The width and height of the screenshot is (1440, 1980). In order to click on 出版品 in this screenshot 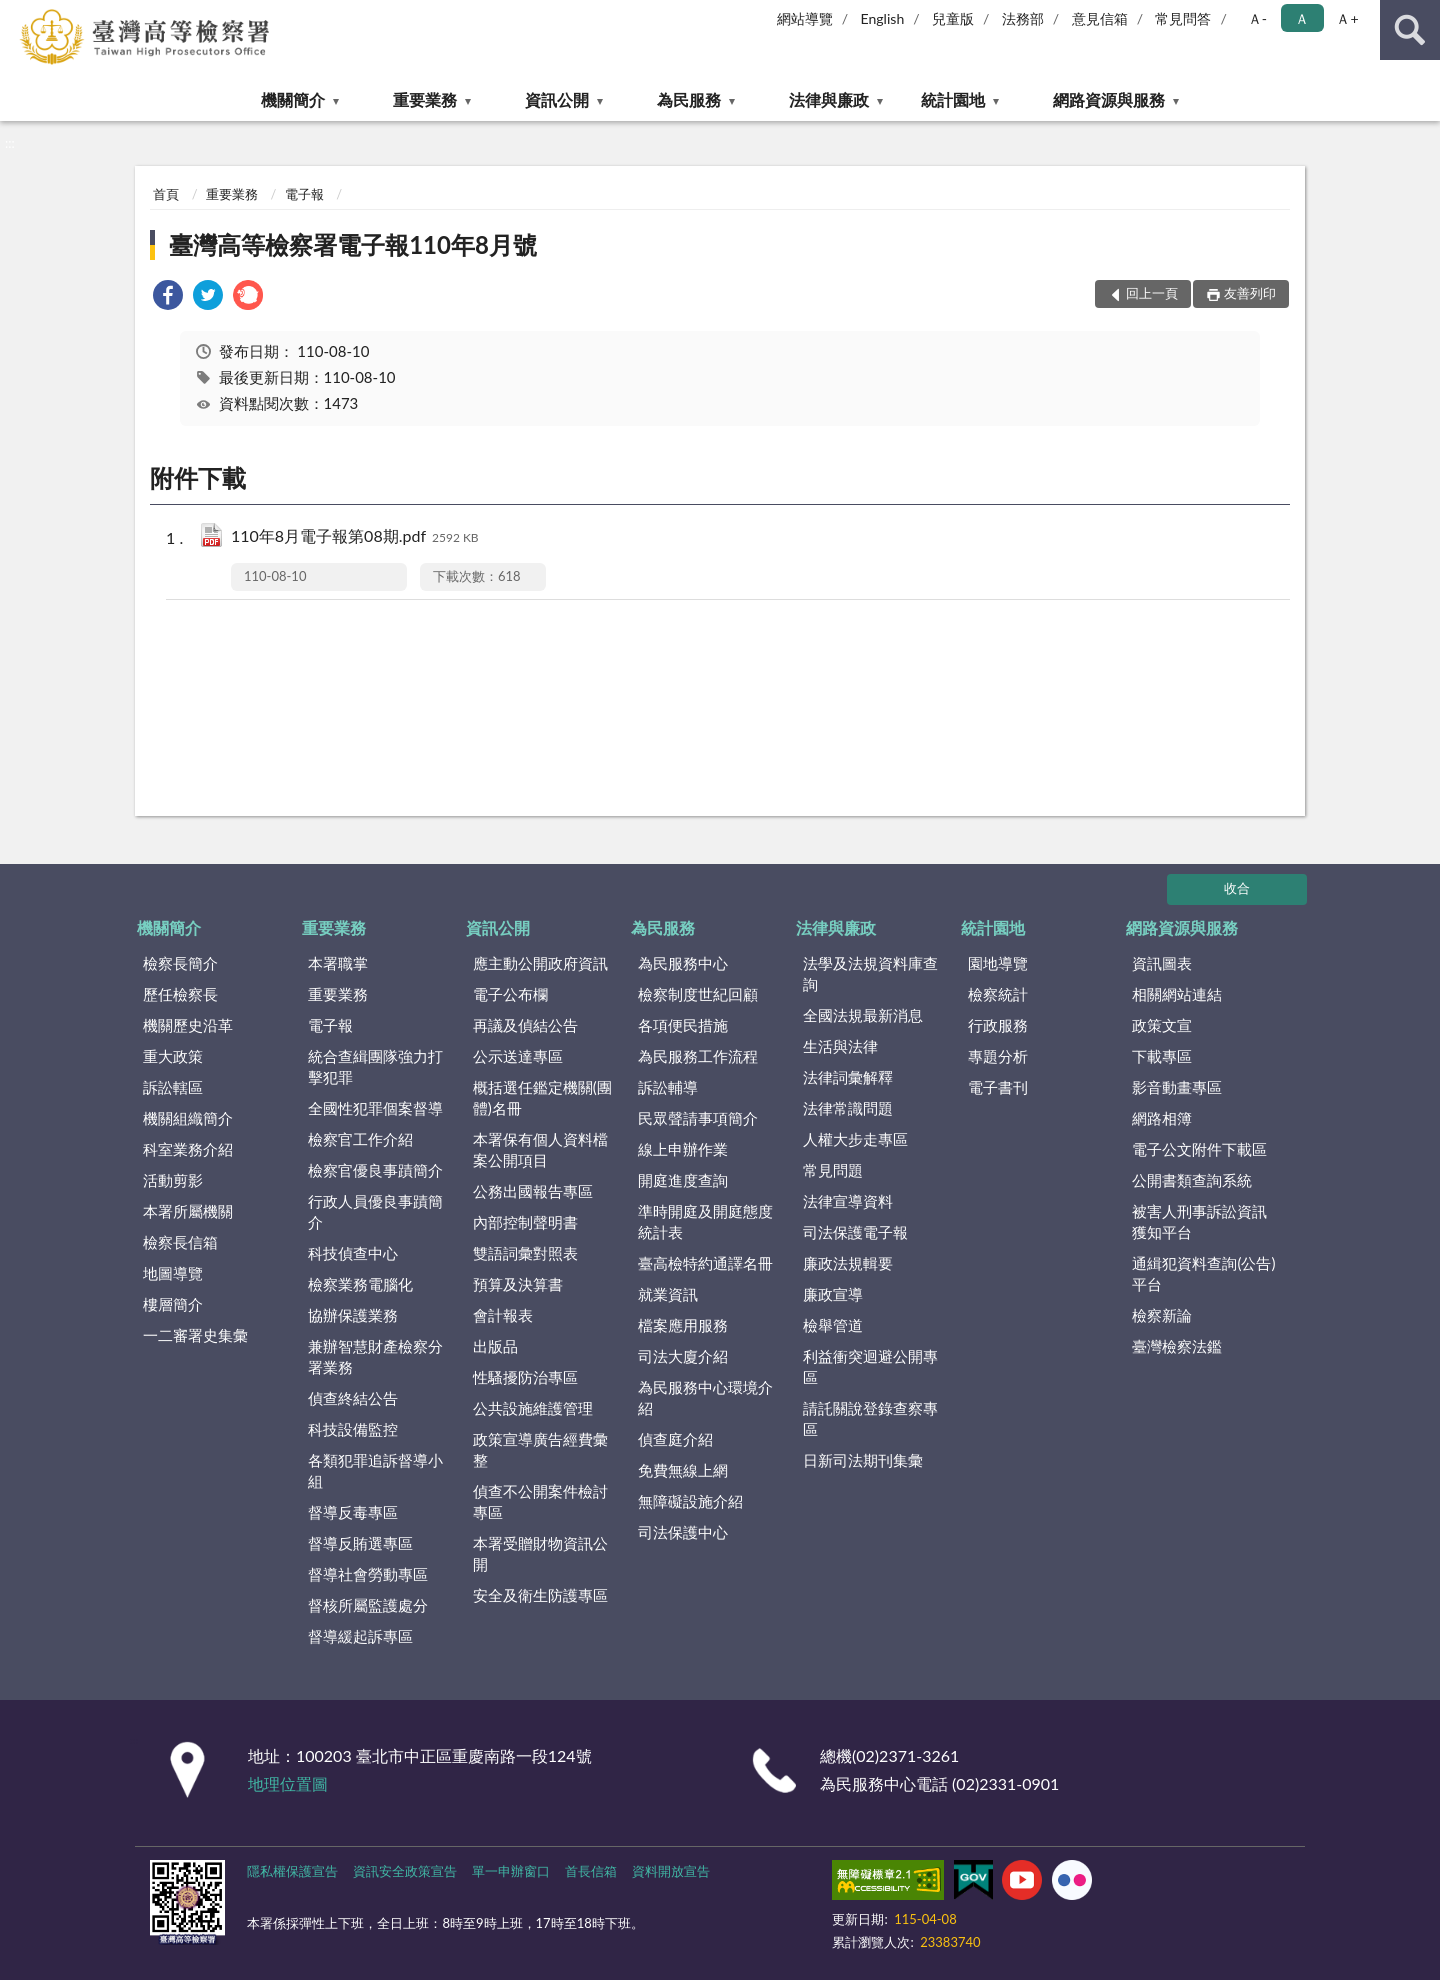, I will do `click(495, 1346)`.